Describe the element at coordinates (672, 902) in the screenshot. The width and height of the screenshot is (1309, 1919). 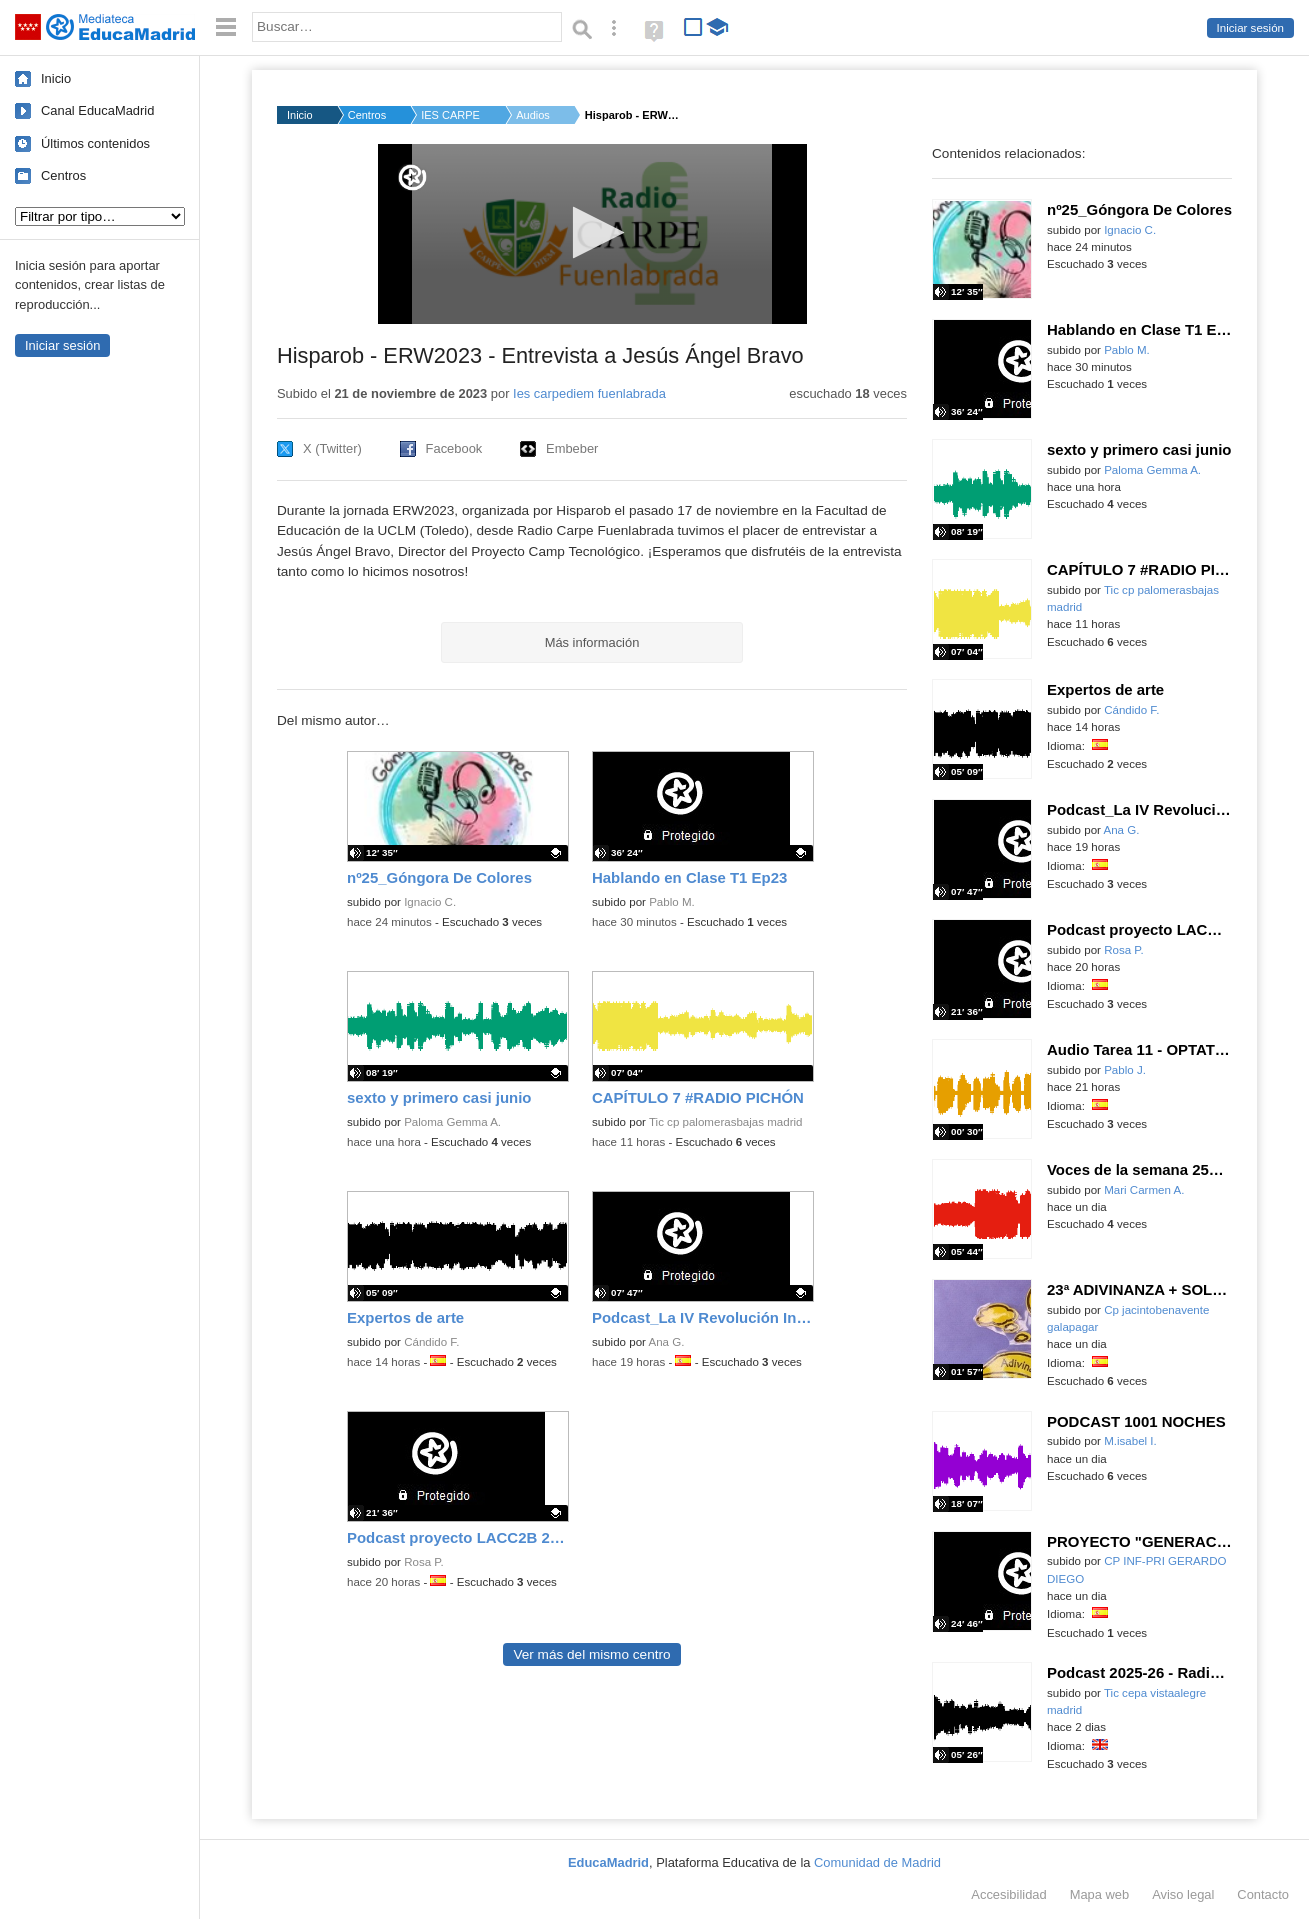
I see `Pablo M.` at that location.